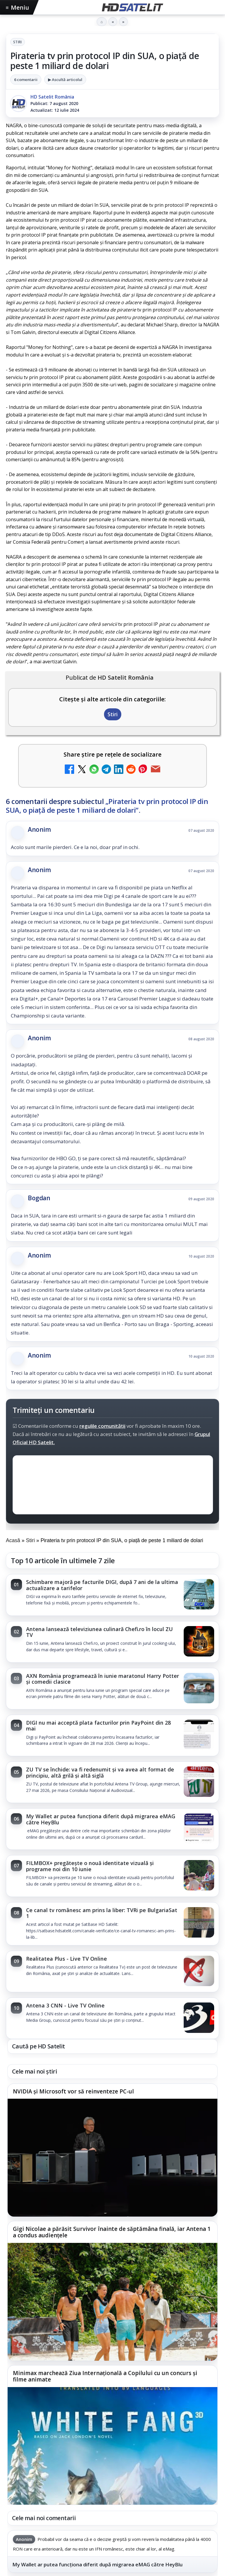 Image resolution: width=225 pixels, height=2576 pixels. What do you see at coordinates (90, 1865) in the screenshot?
I see `FILMBOX+ pregătește o nouă identitate vizuală și programe noi din 10 iunie` at bounding box center [90, 1865].